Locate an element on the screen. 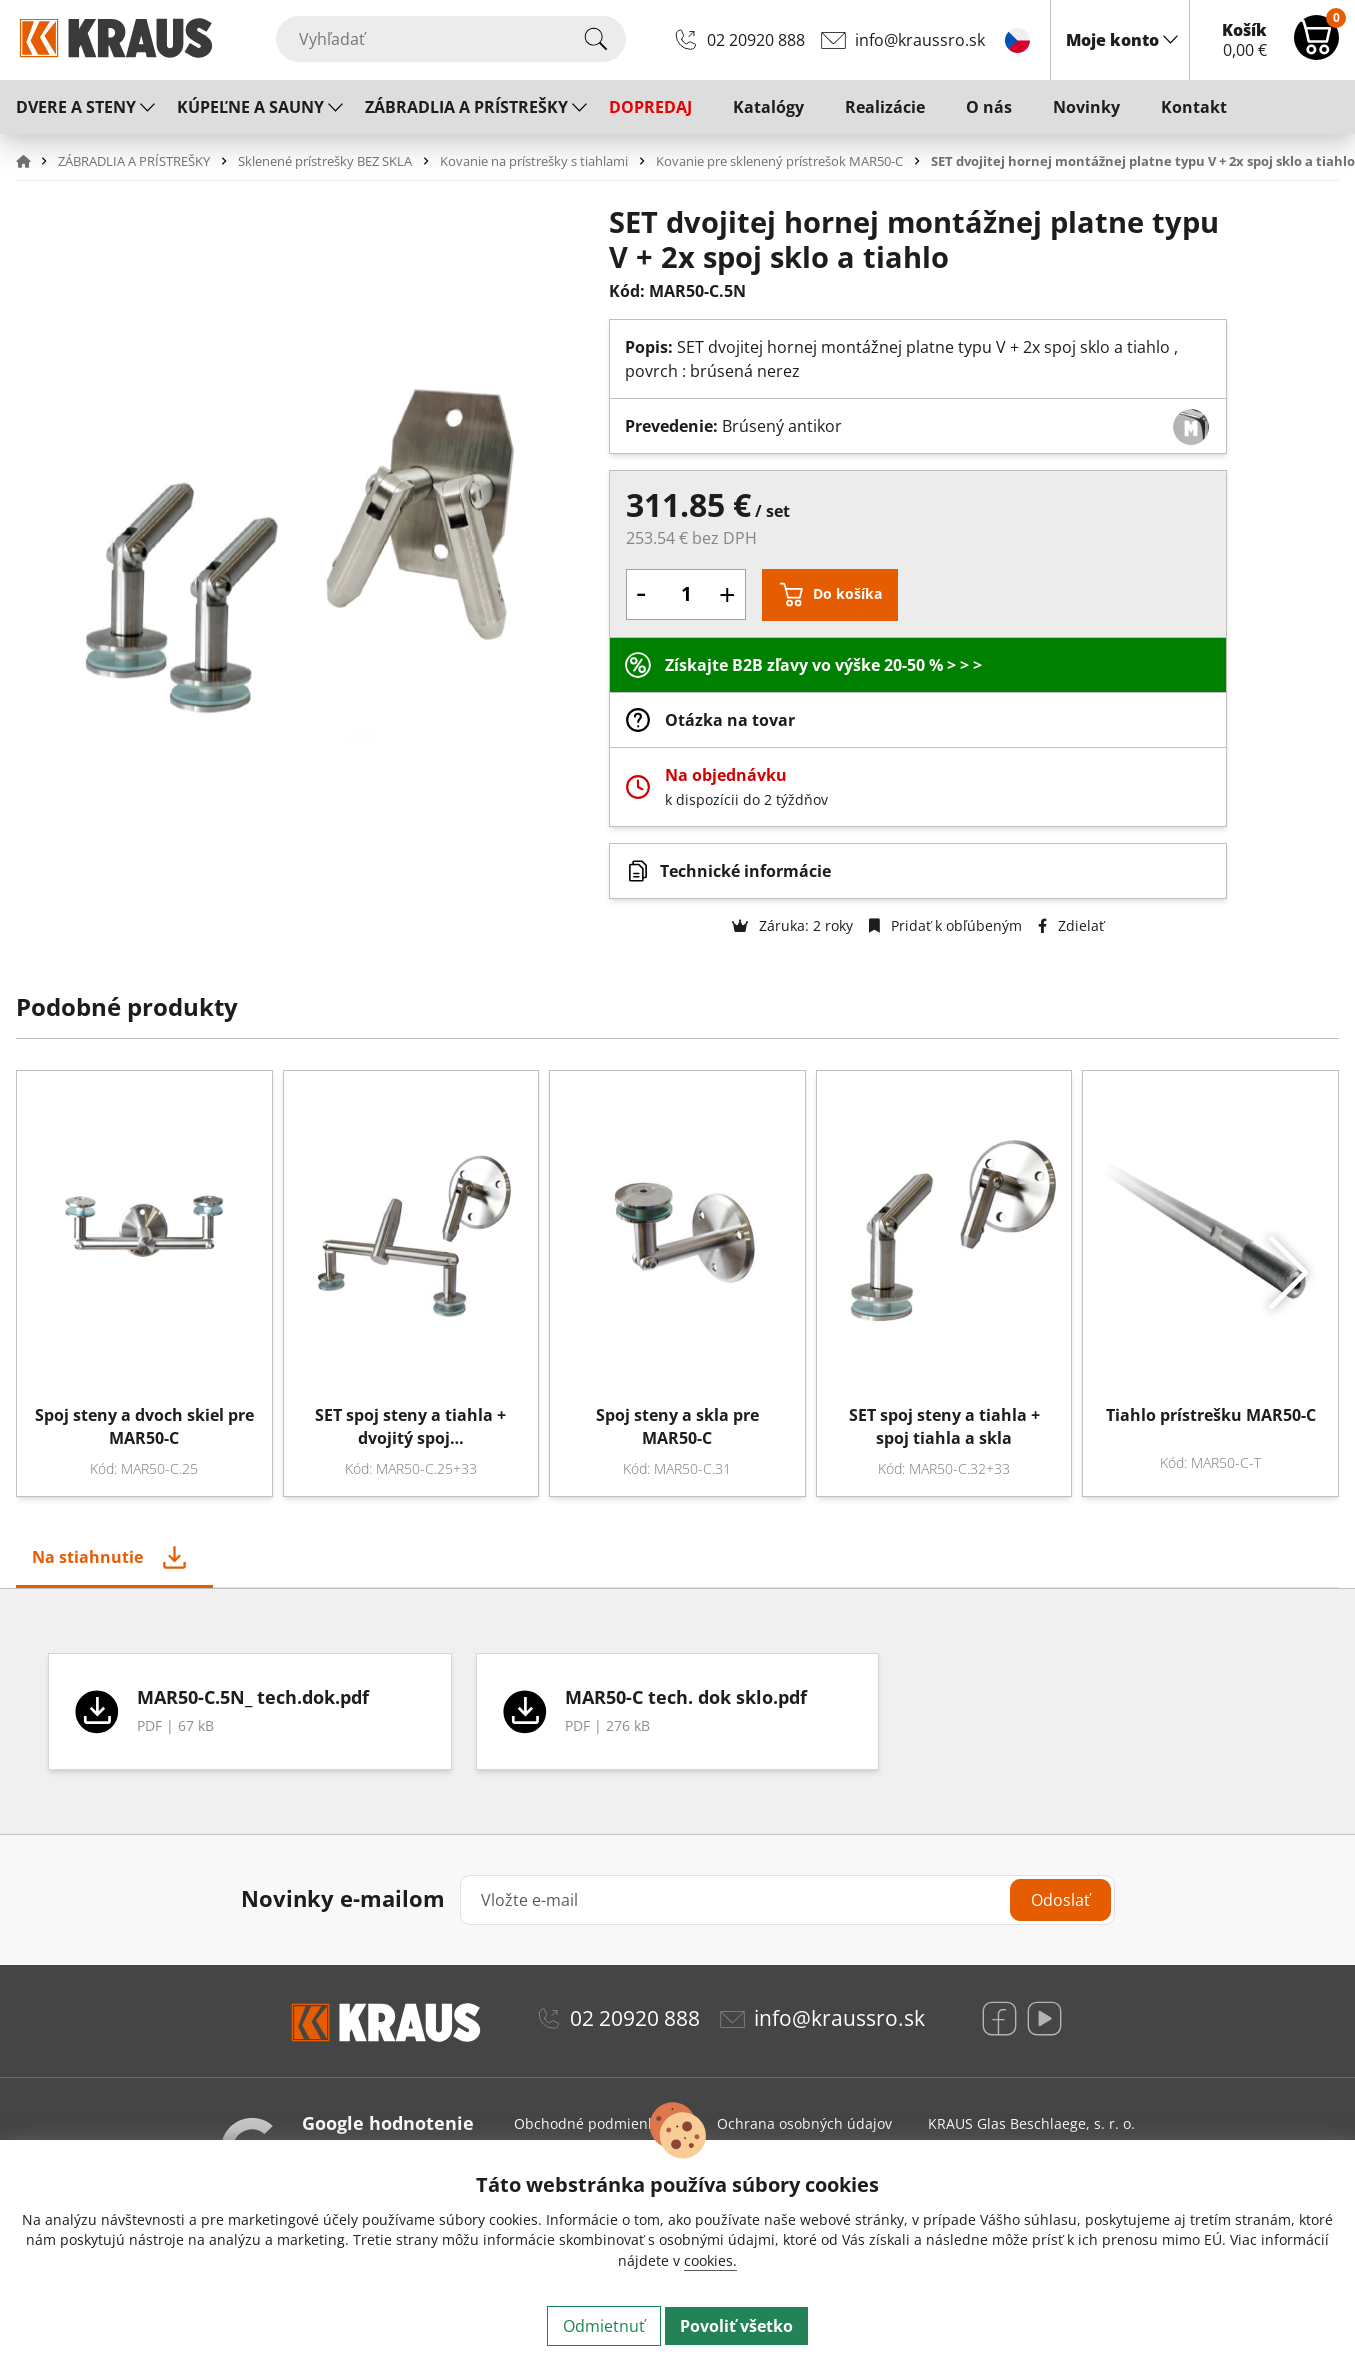 The width and height of the screenshot is (1355, 2376). O nás is located at coordinates (989, 107).